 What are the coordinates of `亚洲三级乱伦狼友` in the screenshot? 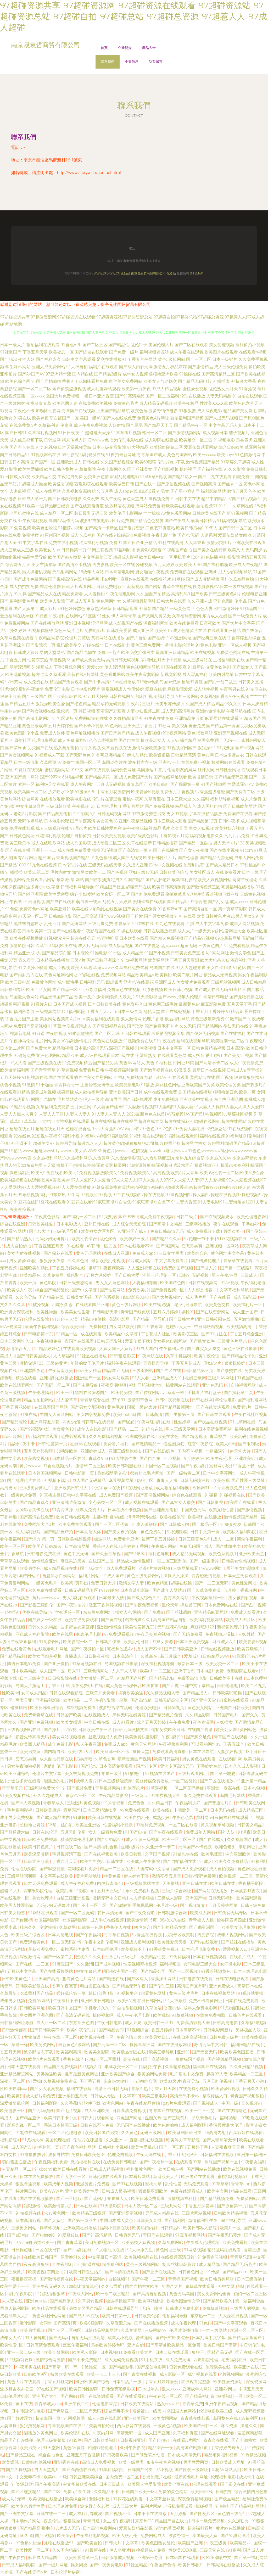 It's located at (126, 1451).